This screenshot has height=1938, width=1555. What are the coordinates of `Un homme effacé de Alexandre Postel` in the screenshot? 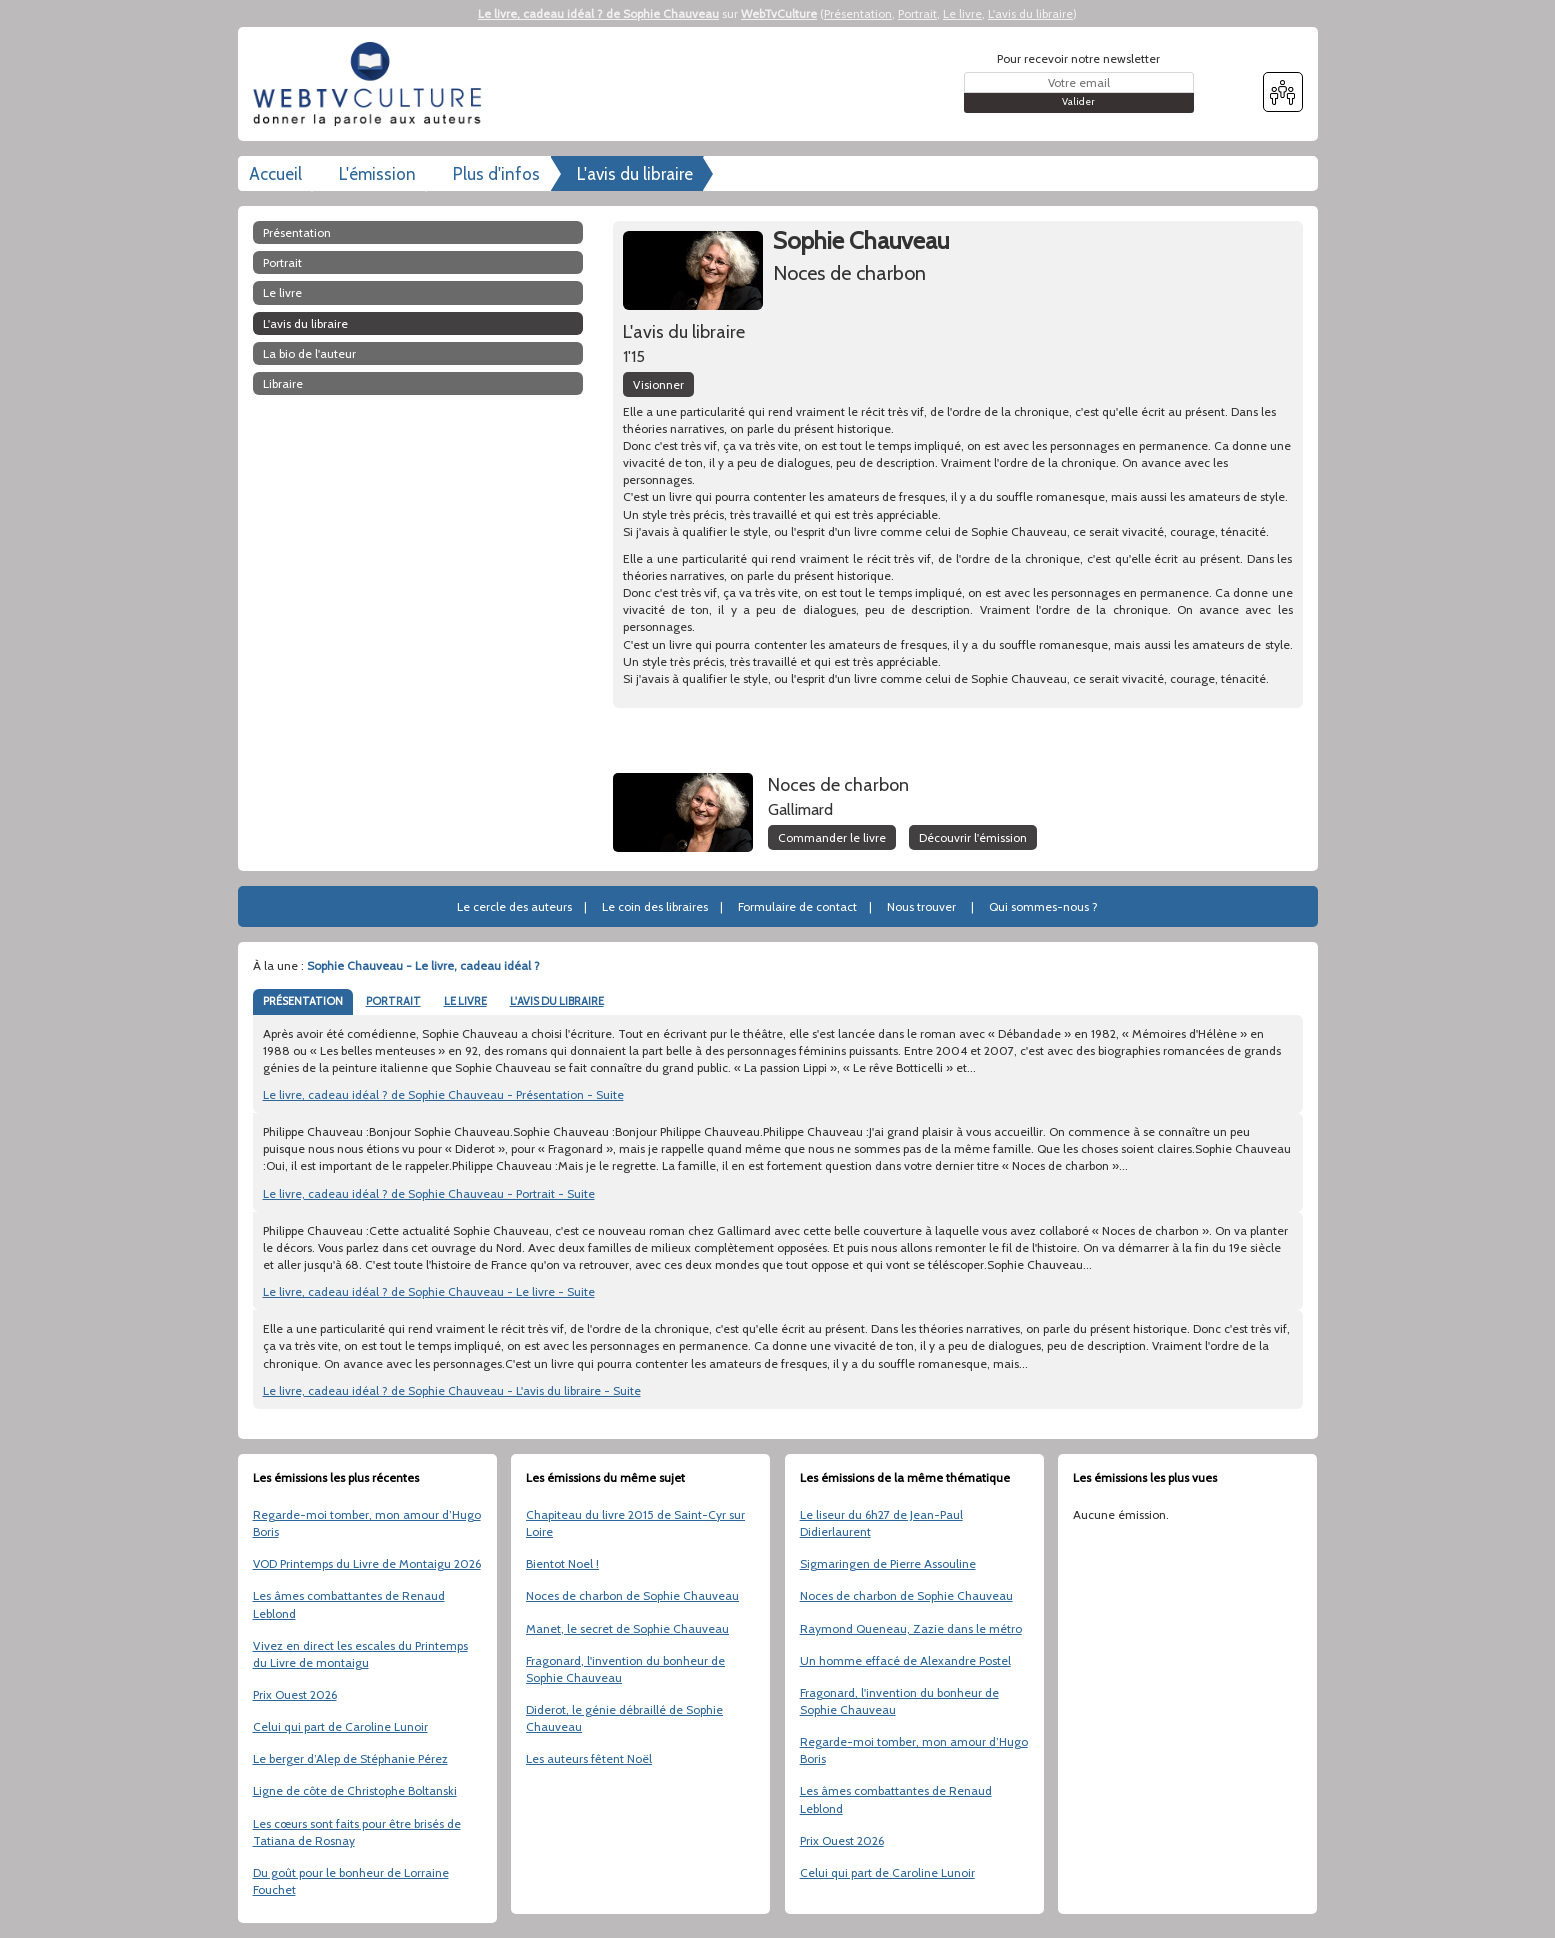 It's located at (905, 1660).